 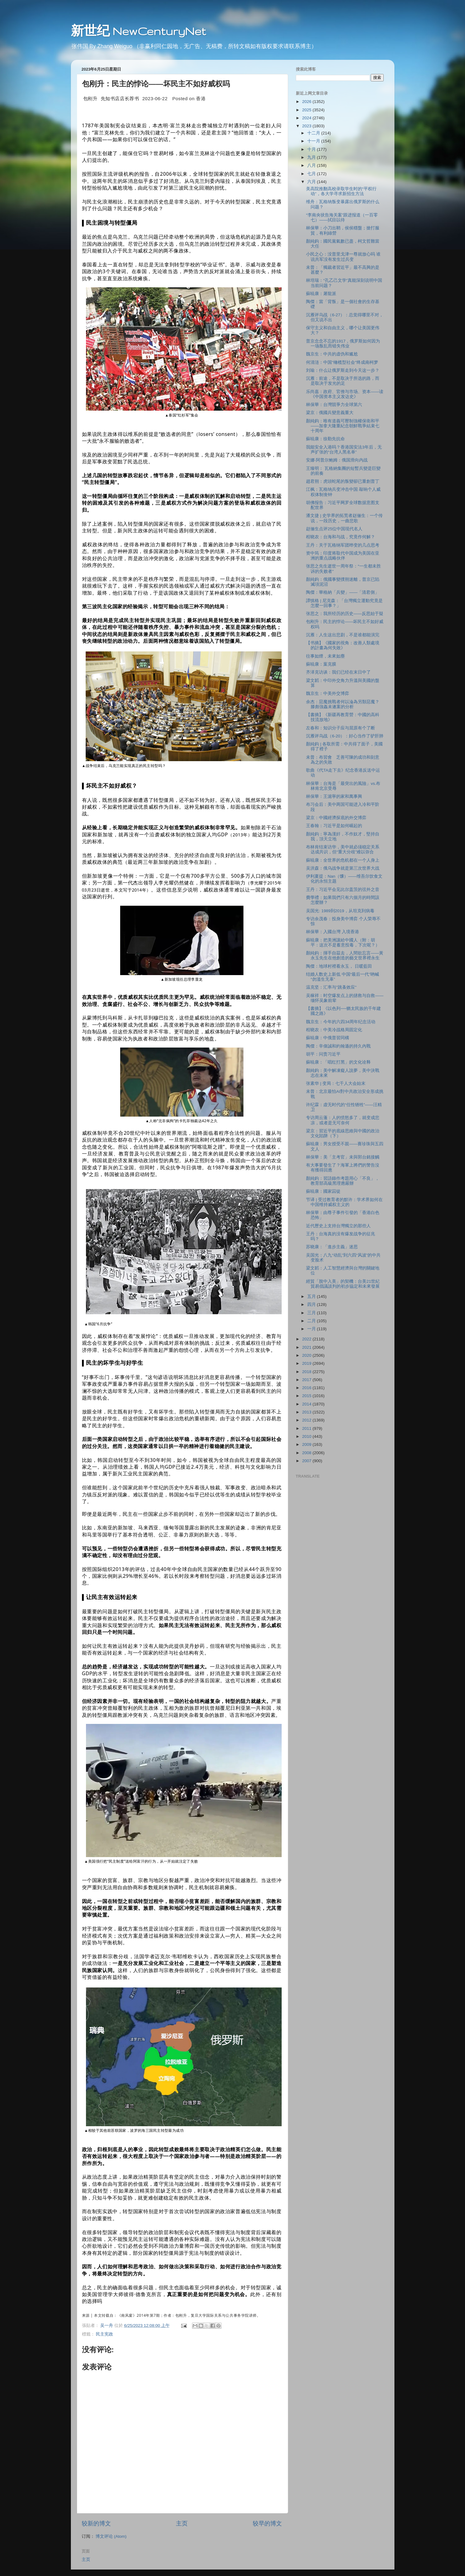 I want to click on 2023, so click(x=307, y=126).